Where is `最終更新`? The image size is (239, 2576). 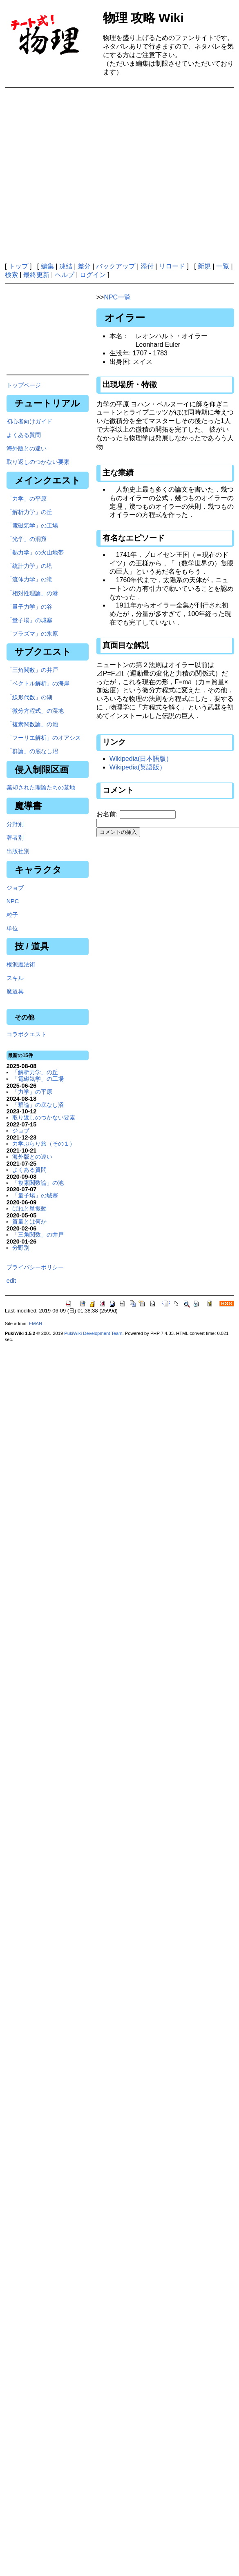 最終更新 is located at coordinates (36, 274).